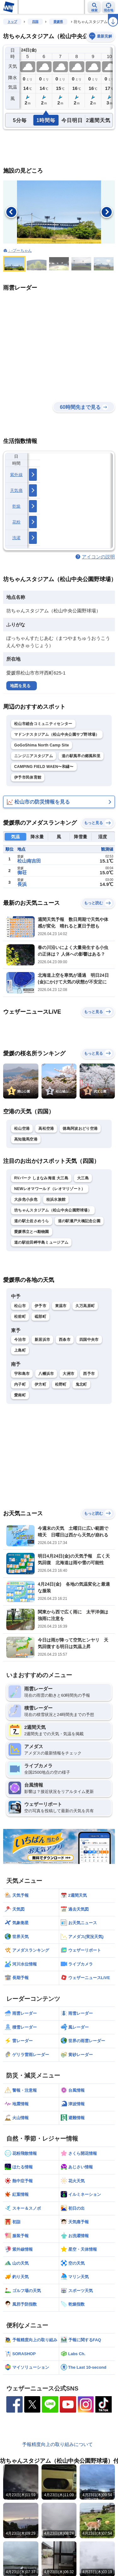 Image resolution: width=118 pixels, height=2576 pixels. I want to click on 大歩危小歩危, so click(25, 1199).